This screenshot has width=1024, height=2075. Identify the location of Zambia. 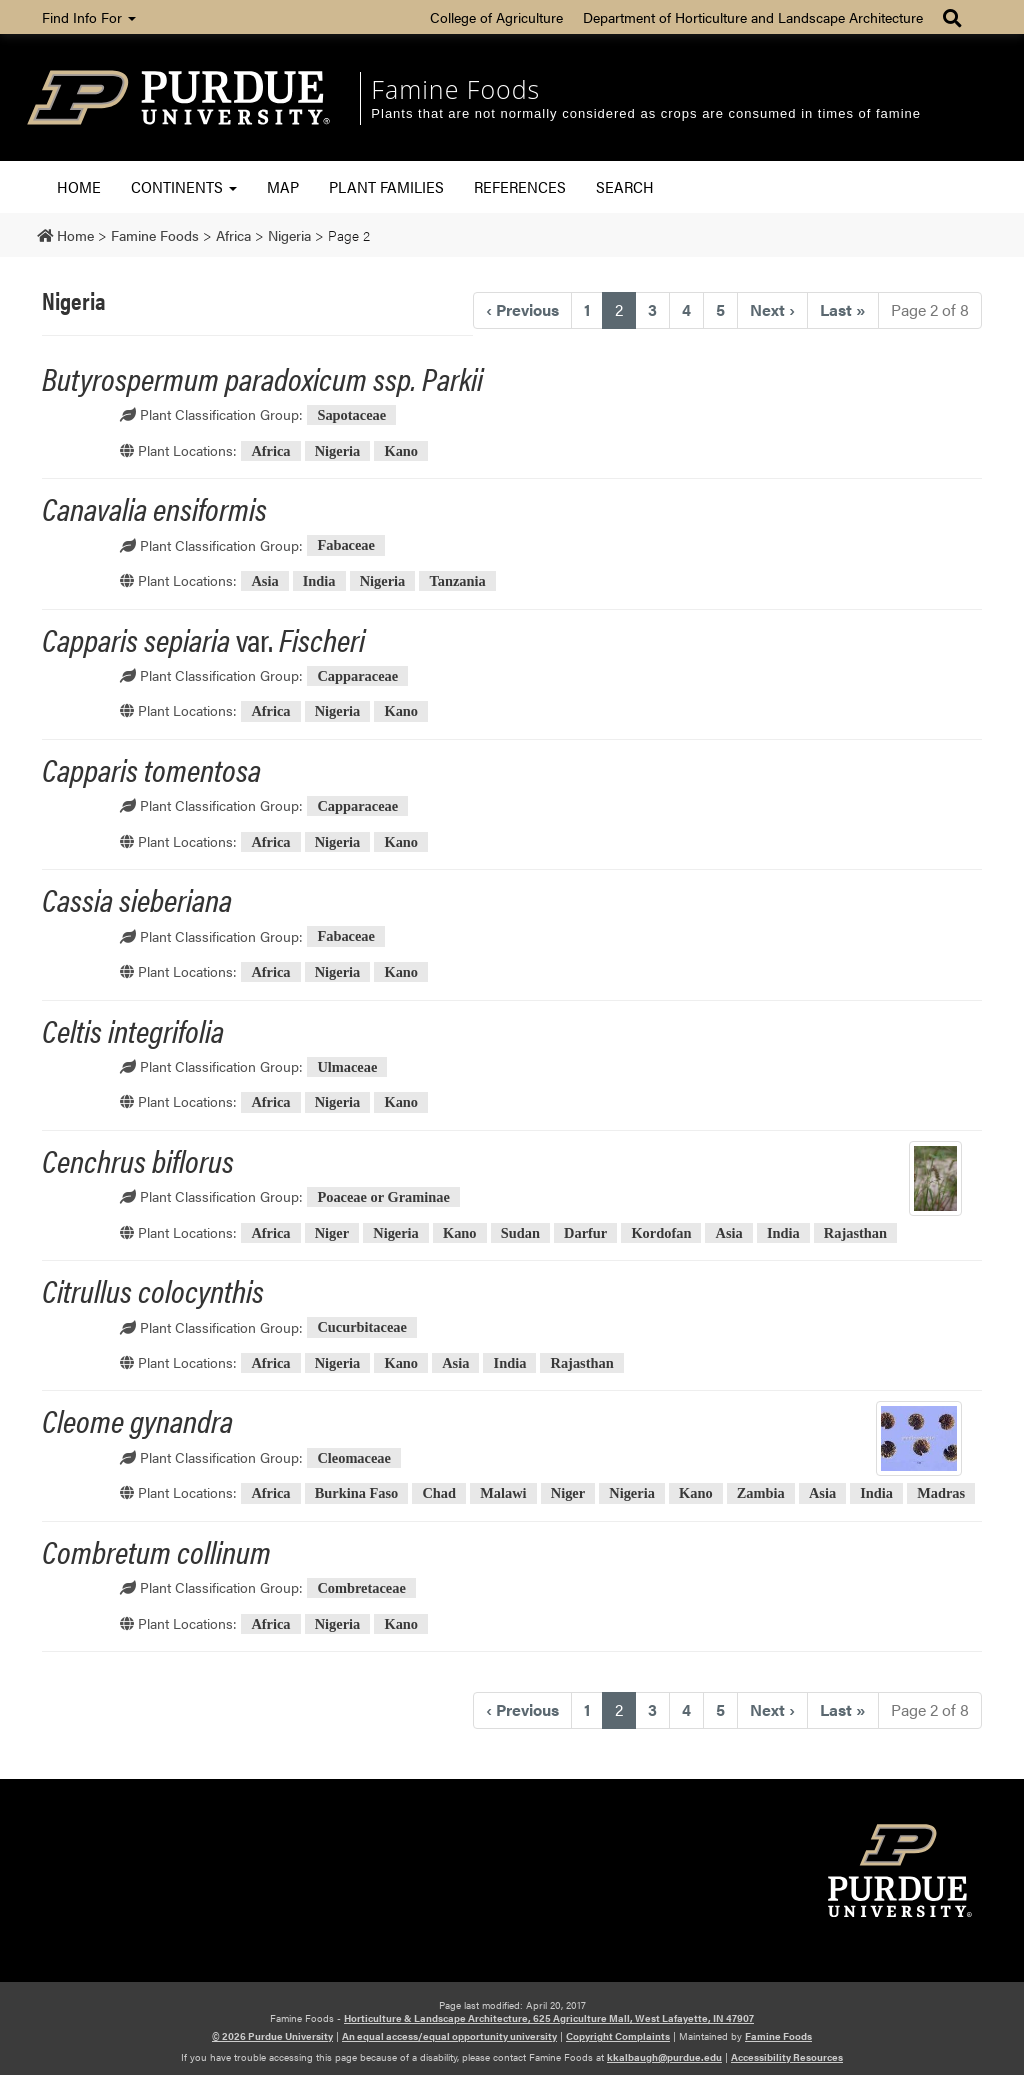
(761, 1493).